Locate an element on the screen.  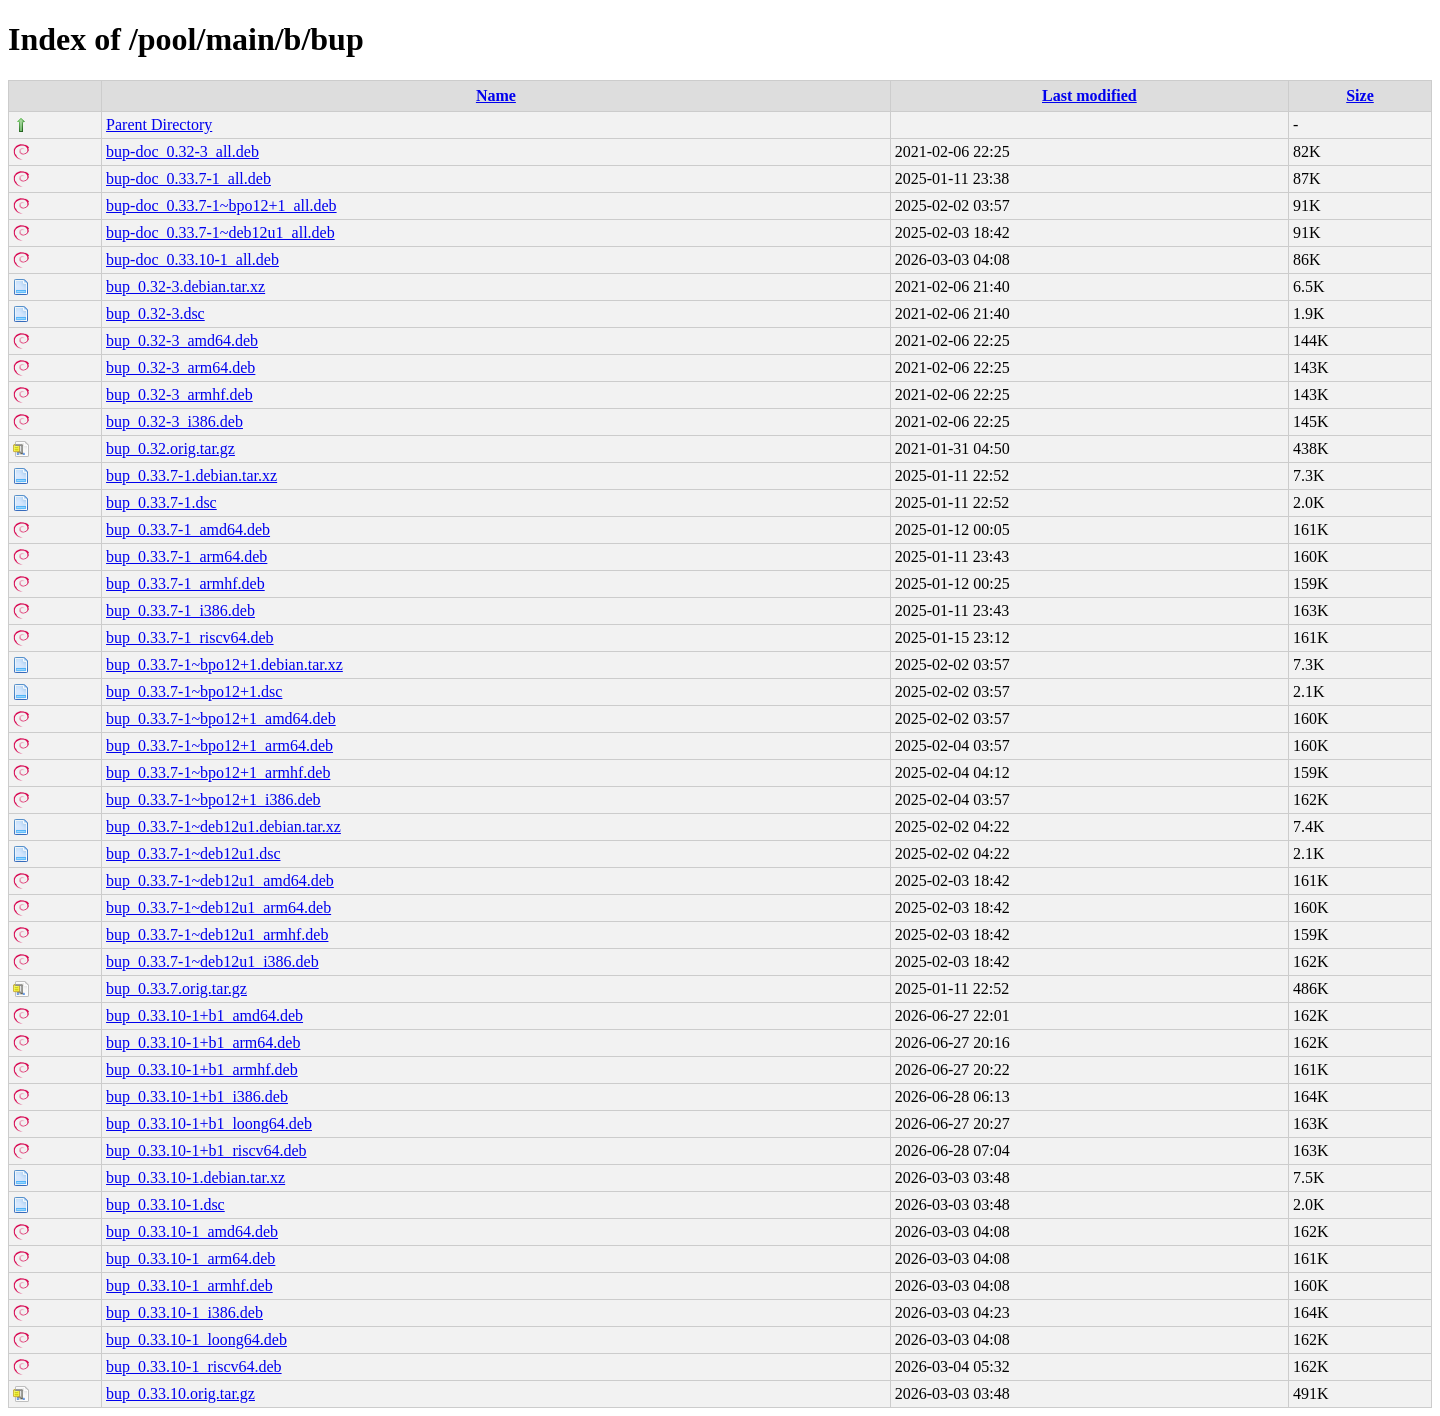
bup_0.32-3_arm64.deb is located at coordinates (180, 367).